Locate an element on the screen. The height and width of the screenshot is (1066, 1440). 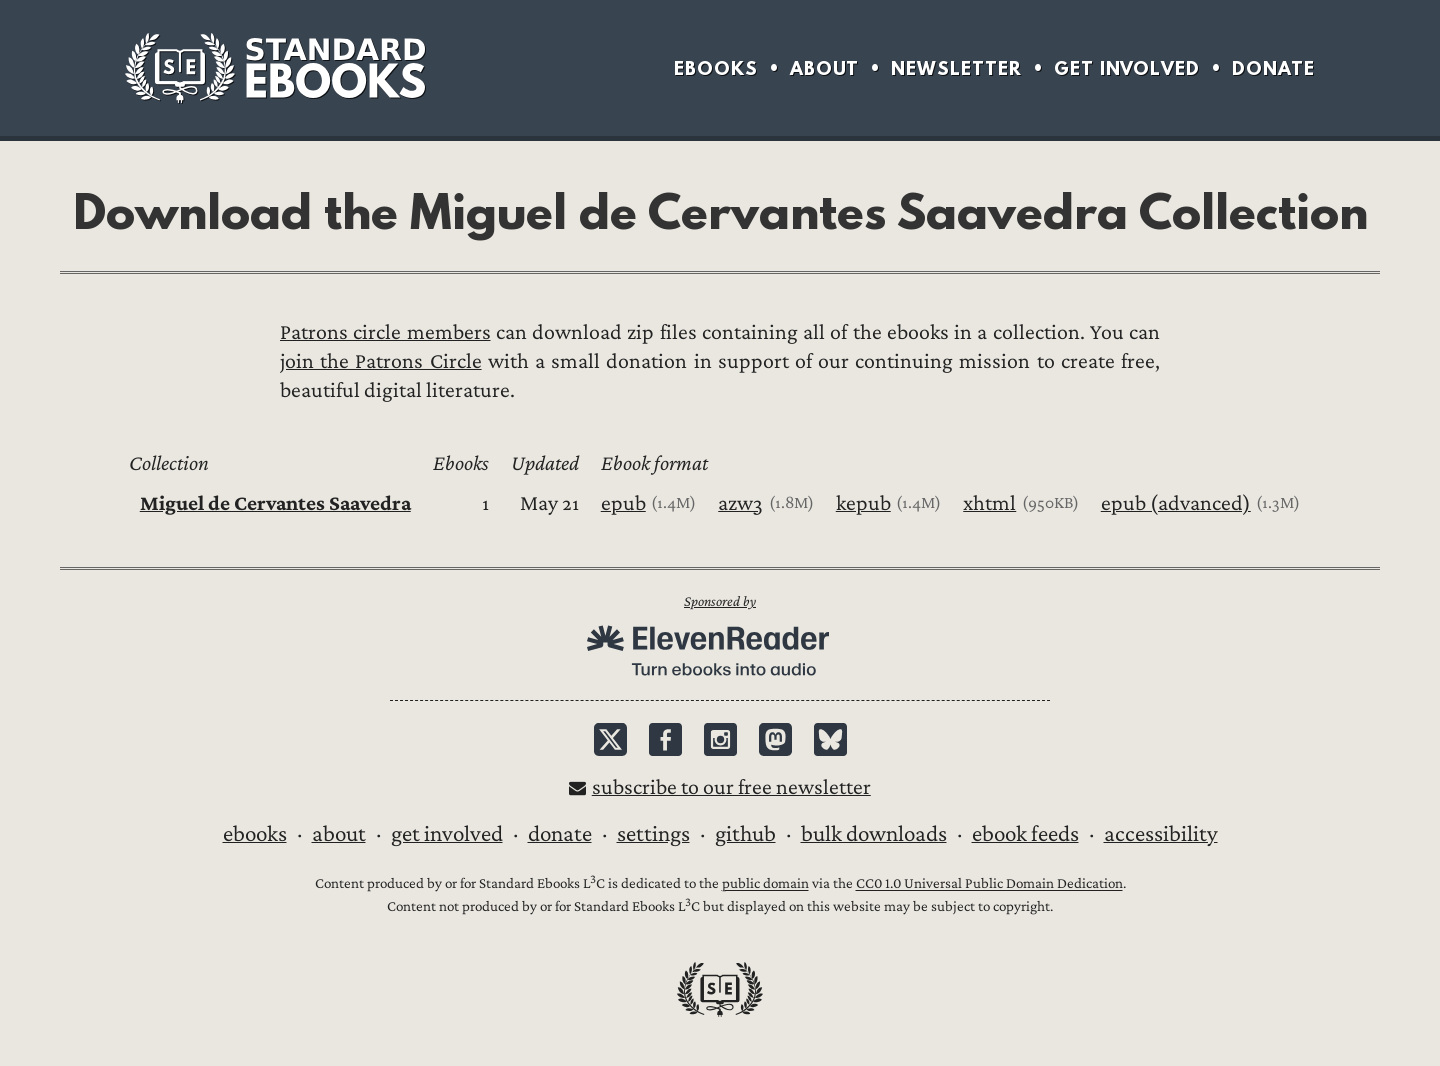
xhtml is located at coordinates (989, 503).